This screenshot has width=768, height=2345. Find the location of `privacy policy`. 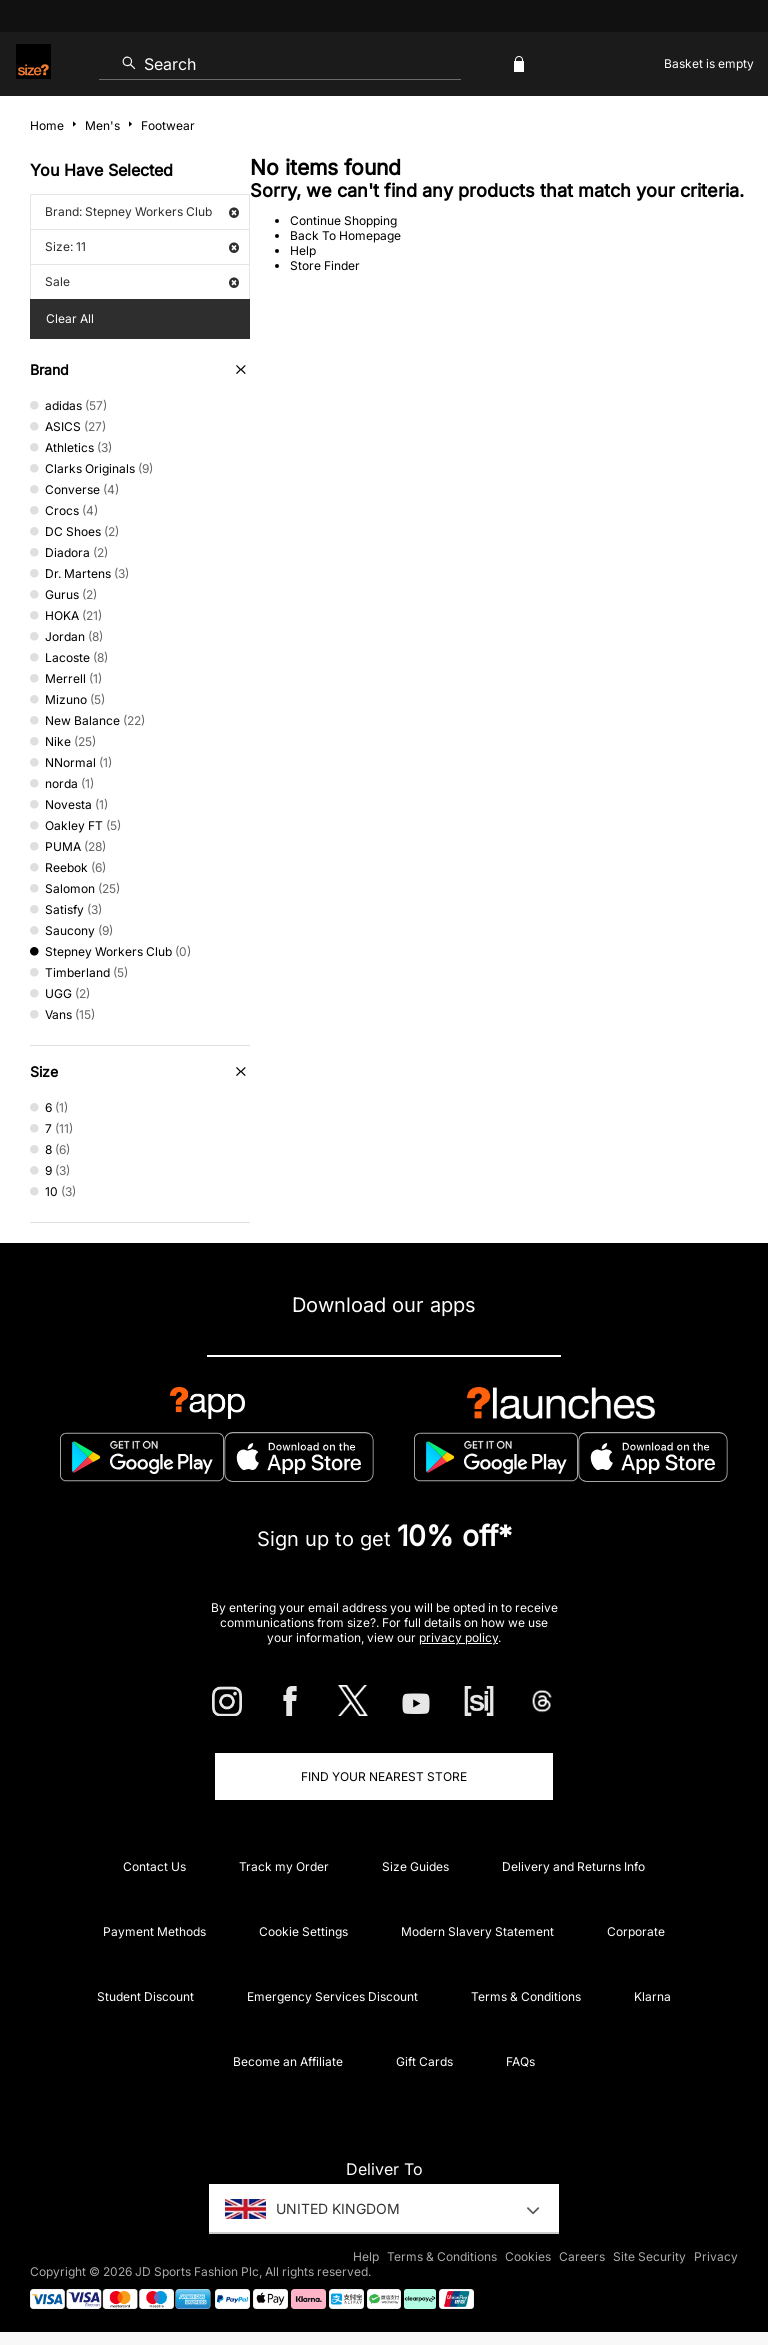

privacy policy is located at coordinates (458, 1637).